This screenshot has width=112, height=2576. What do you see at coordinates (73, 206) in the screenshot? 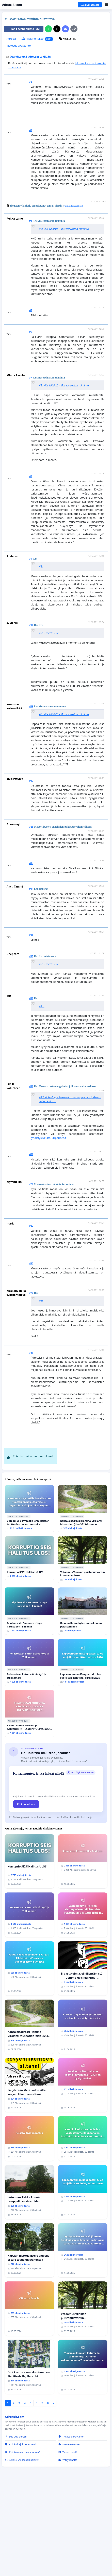
I see `Näytä tarkemmat tiedot` at bounding box center [73, 206].